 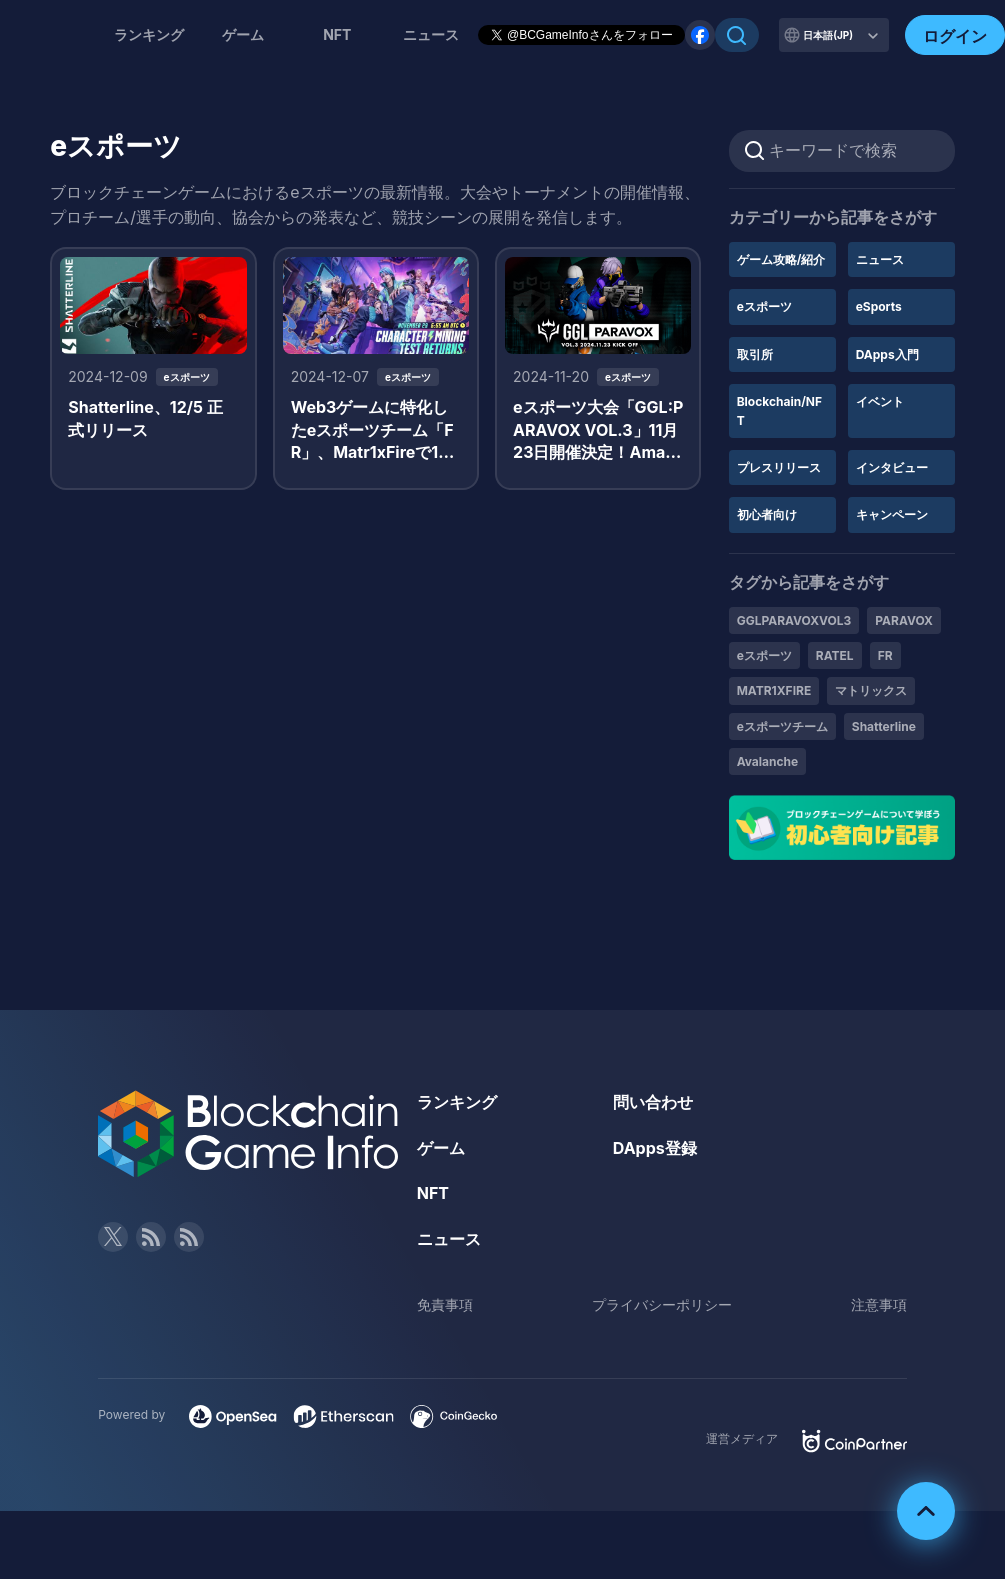 What do you see at coordinates (767, 514) in the screenshot?
I see `初心者向け` at bounding box center [767, 514].